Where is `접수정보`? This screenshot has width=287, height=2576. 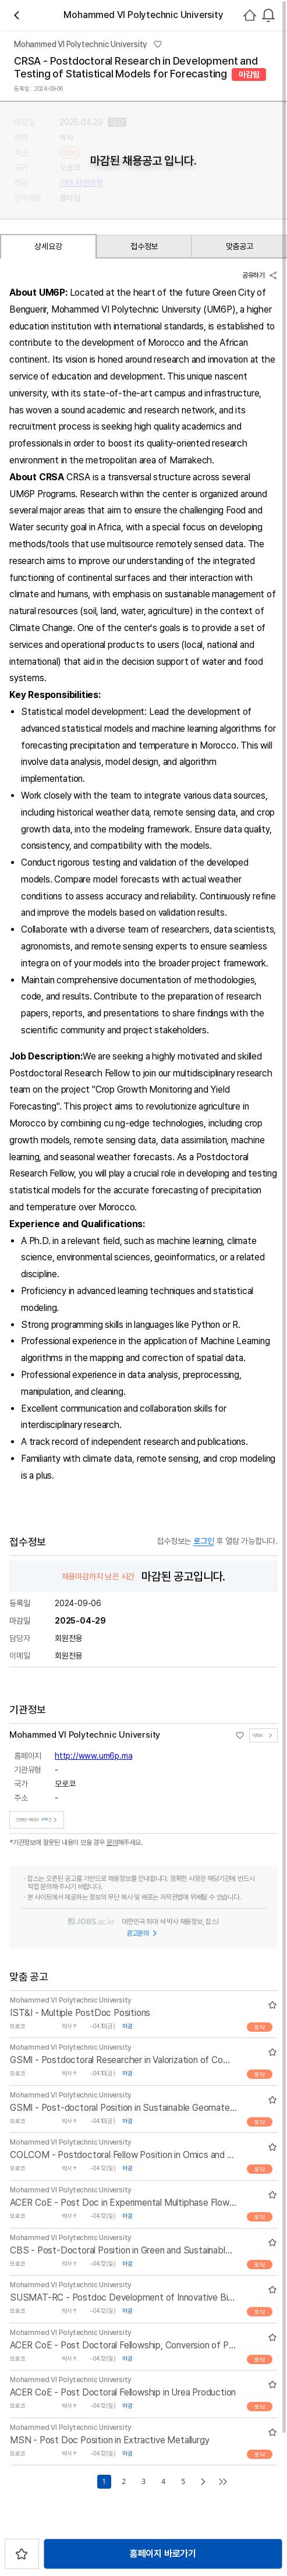
접수정보 is located at coordinates (144, 246).